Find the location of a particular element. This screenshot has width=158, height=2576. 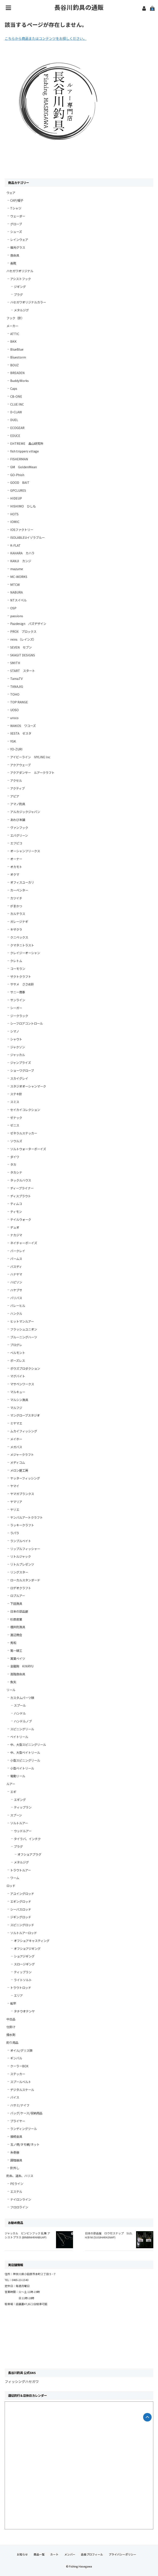

長靴 is located at coordinates (13, 263).